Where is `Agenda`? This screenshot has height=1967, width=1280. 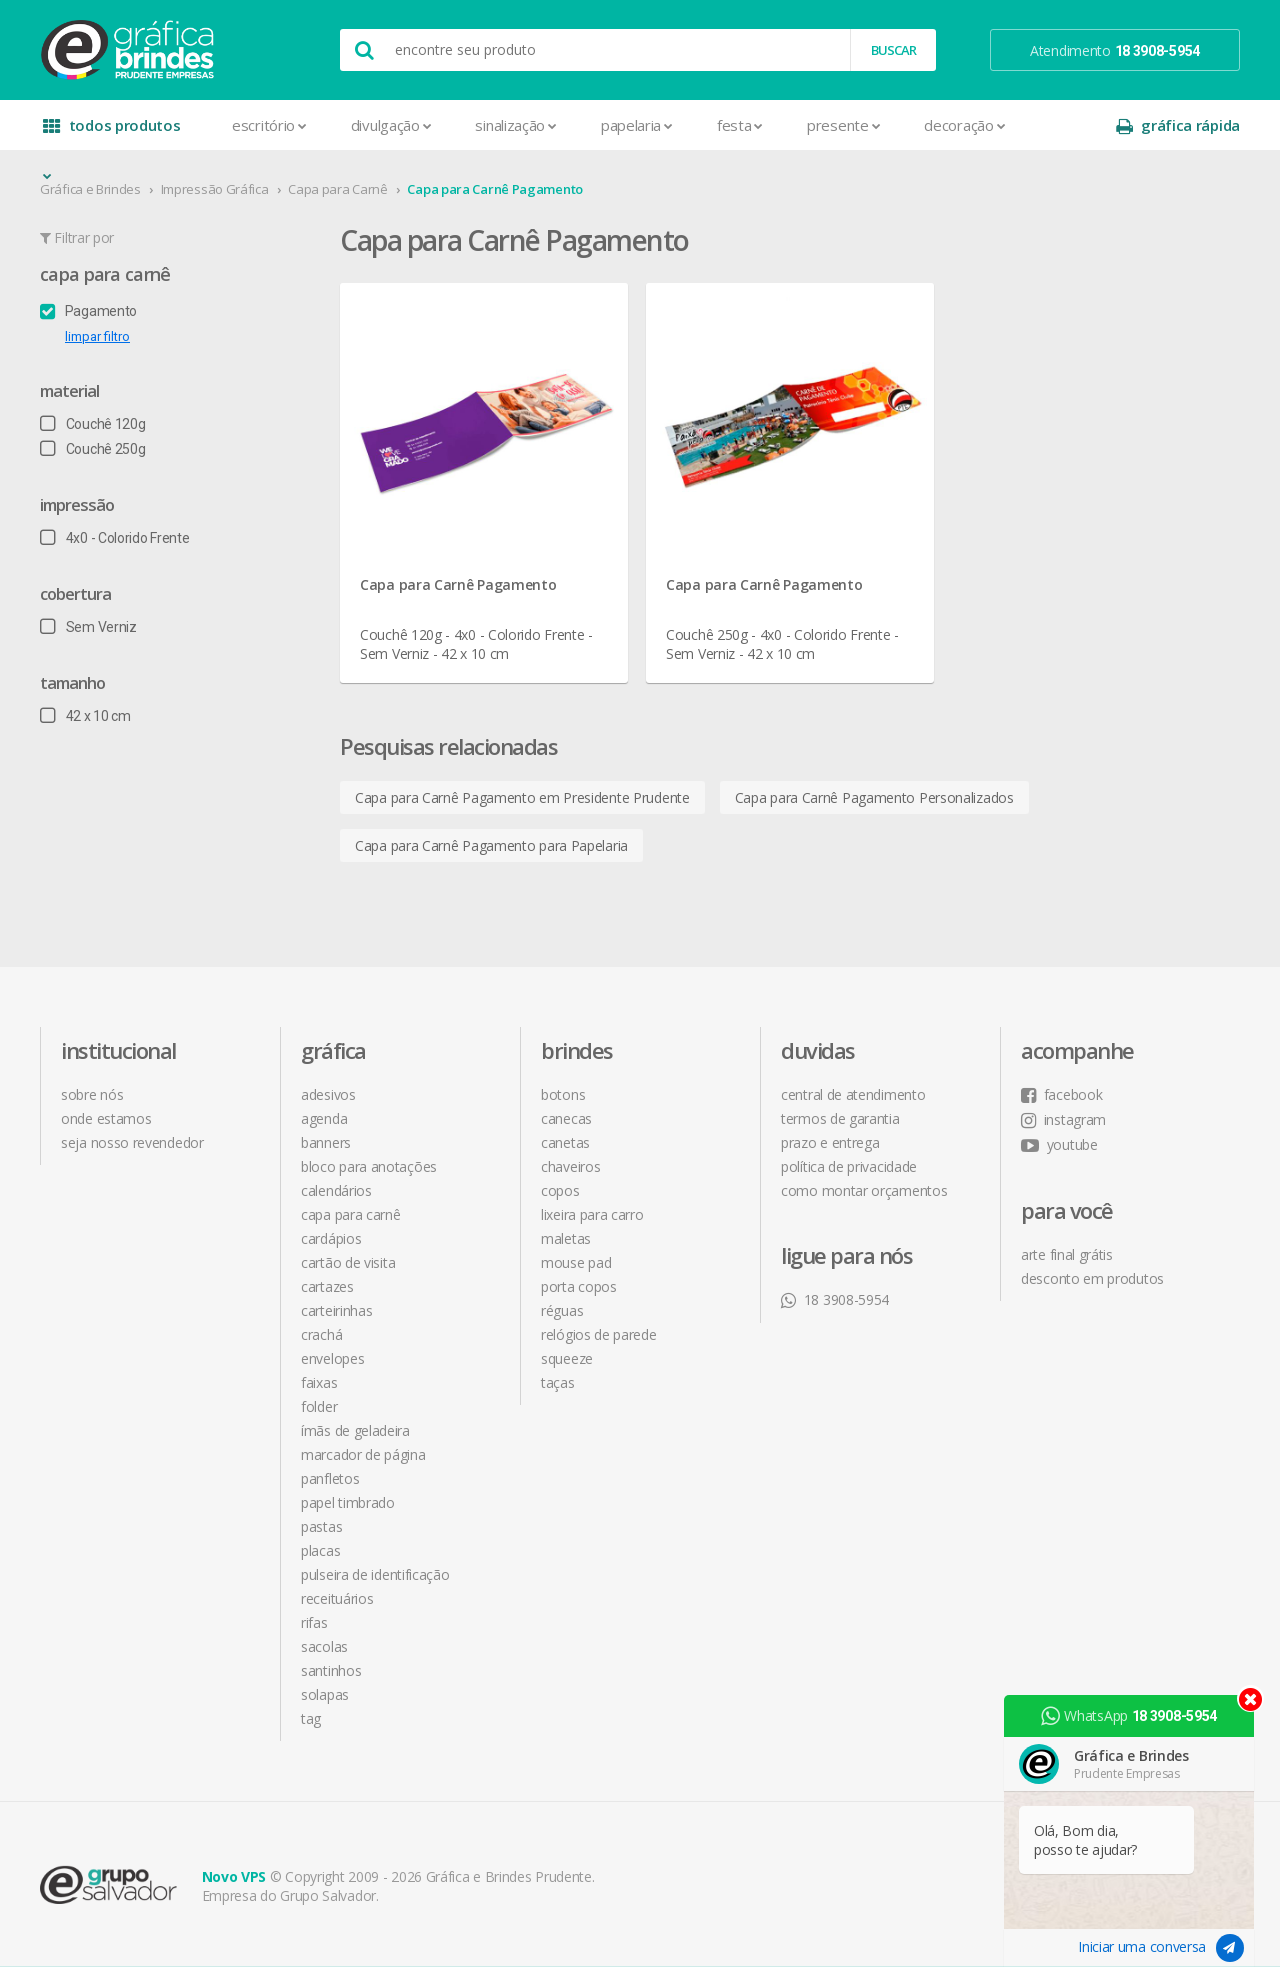 Agenda is located at coordinates (324, 1118).